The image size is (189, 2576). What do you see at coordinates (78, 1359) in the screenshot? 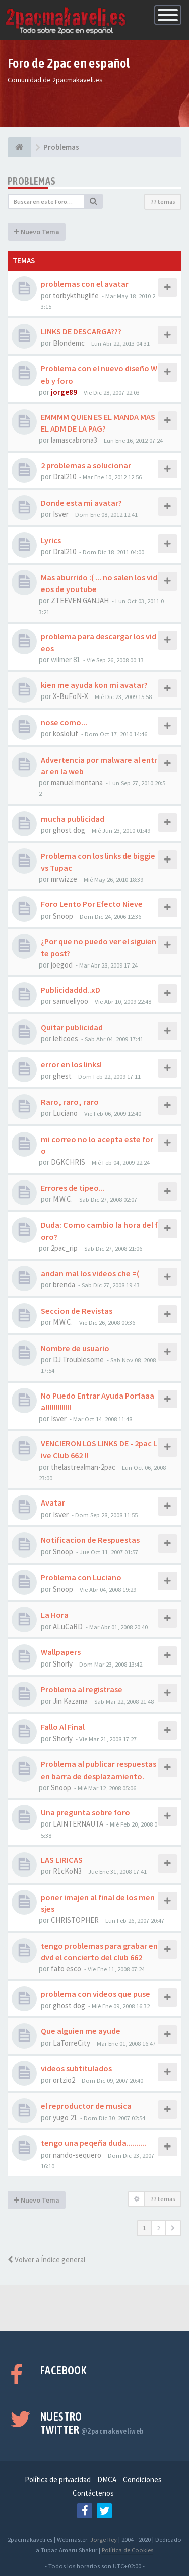
I see `DJ Troublesome` at bounding box center [78, 1359].